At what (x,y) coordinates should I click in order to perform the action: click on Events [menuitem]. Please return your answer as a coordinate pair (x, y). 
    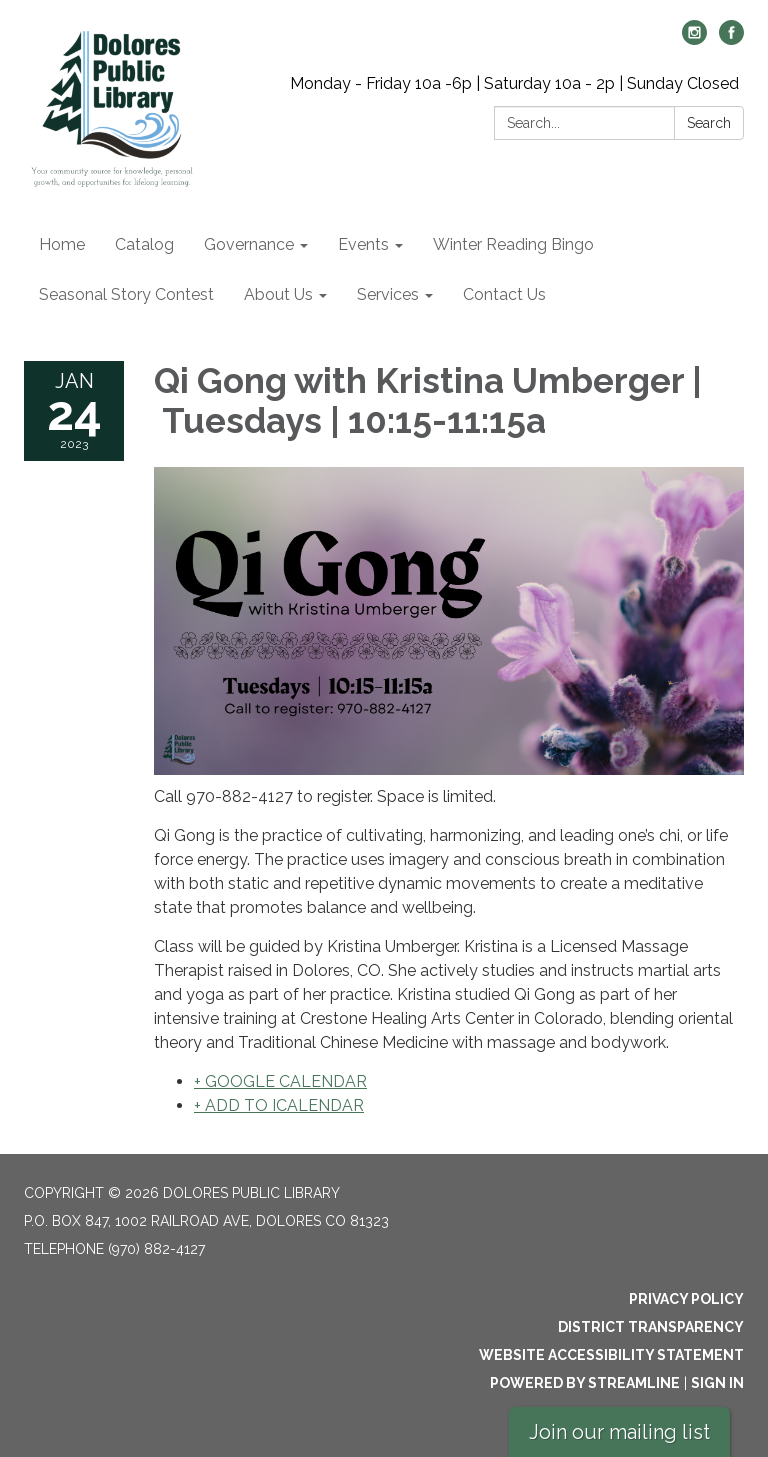
    Looking at the image, I should click on (363, 244).